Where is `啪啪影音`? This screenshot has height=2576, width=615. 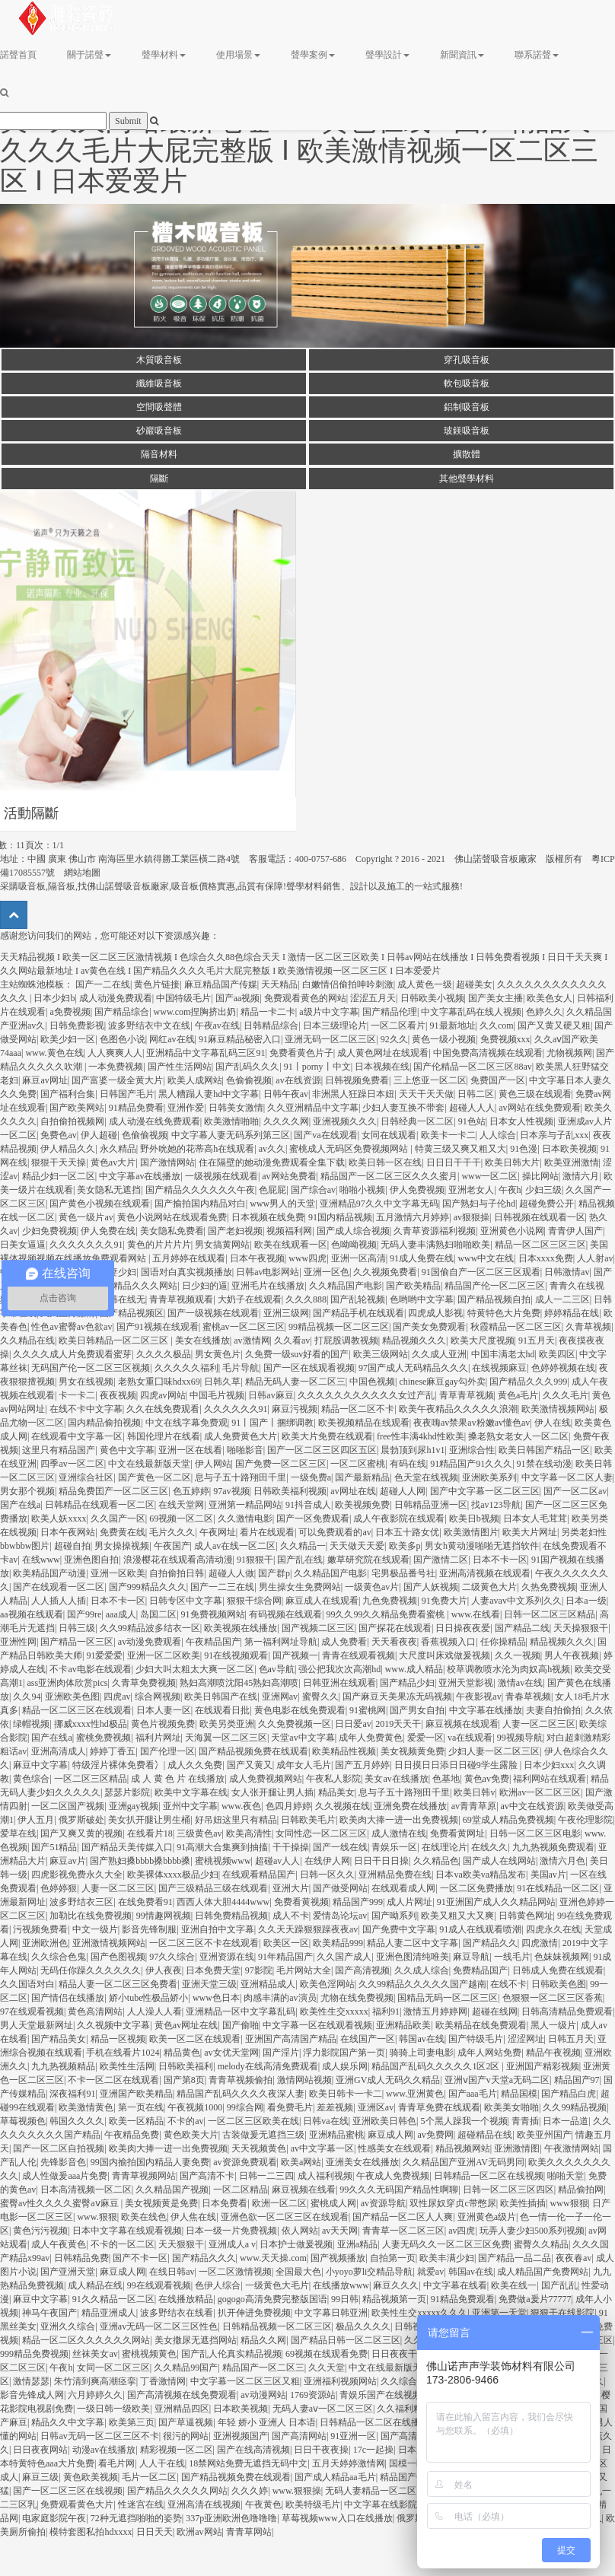
啪啪影音 is located at coordinates (245, 1450).